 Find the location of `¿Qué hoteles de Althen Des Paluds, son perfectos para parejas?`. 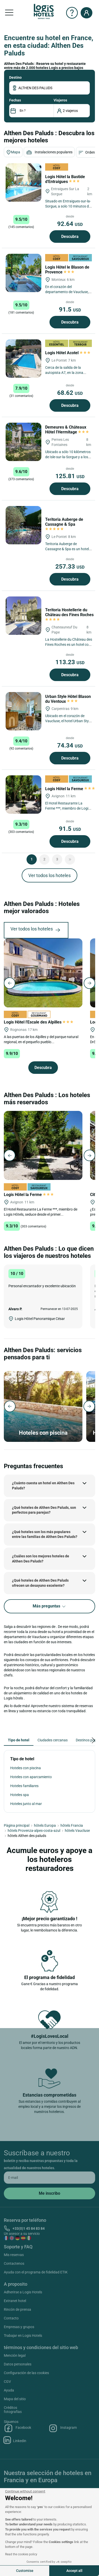

¿Qué hoteles de Althen Des Paluds, son perfectos para parejas? is located at coordinates (44, 1510).